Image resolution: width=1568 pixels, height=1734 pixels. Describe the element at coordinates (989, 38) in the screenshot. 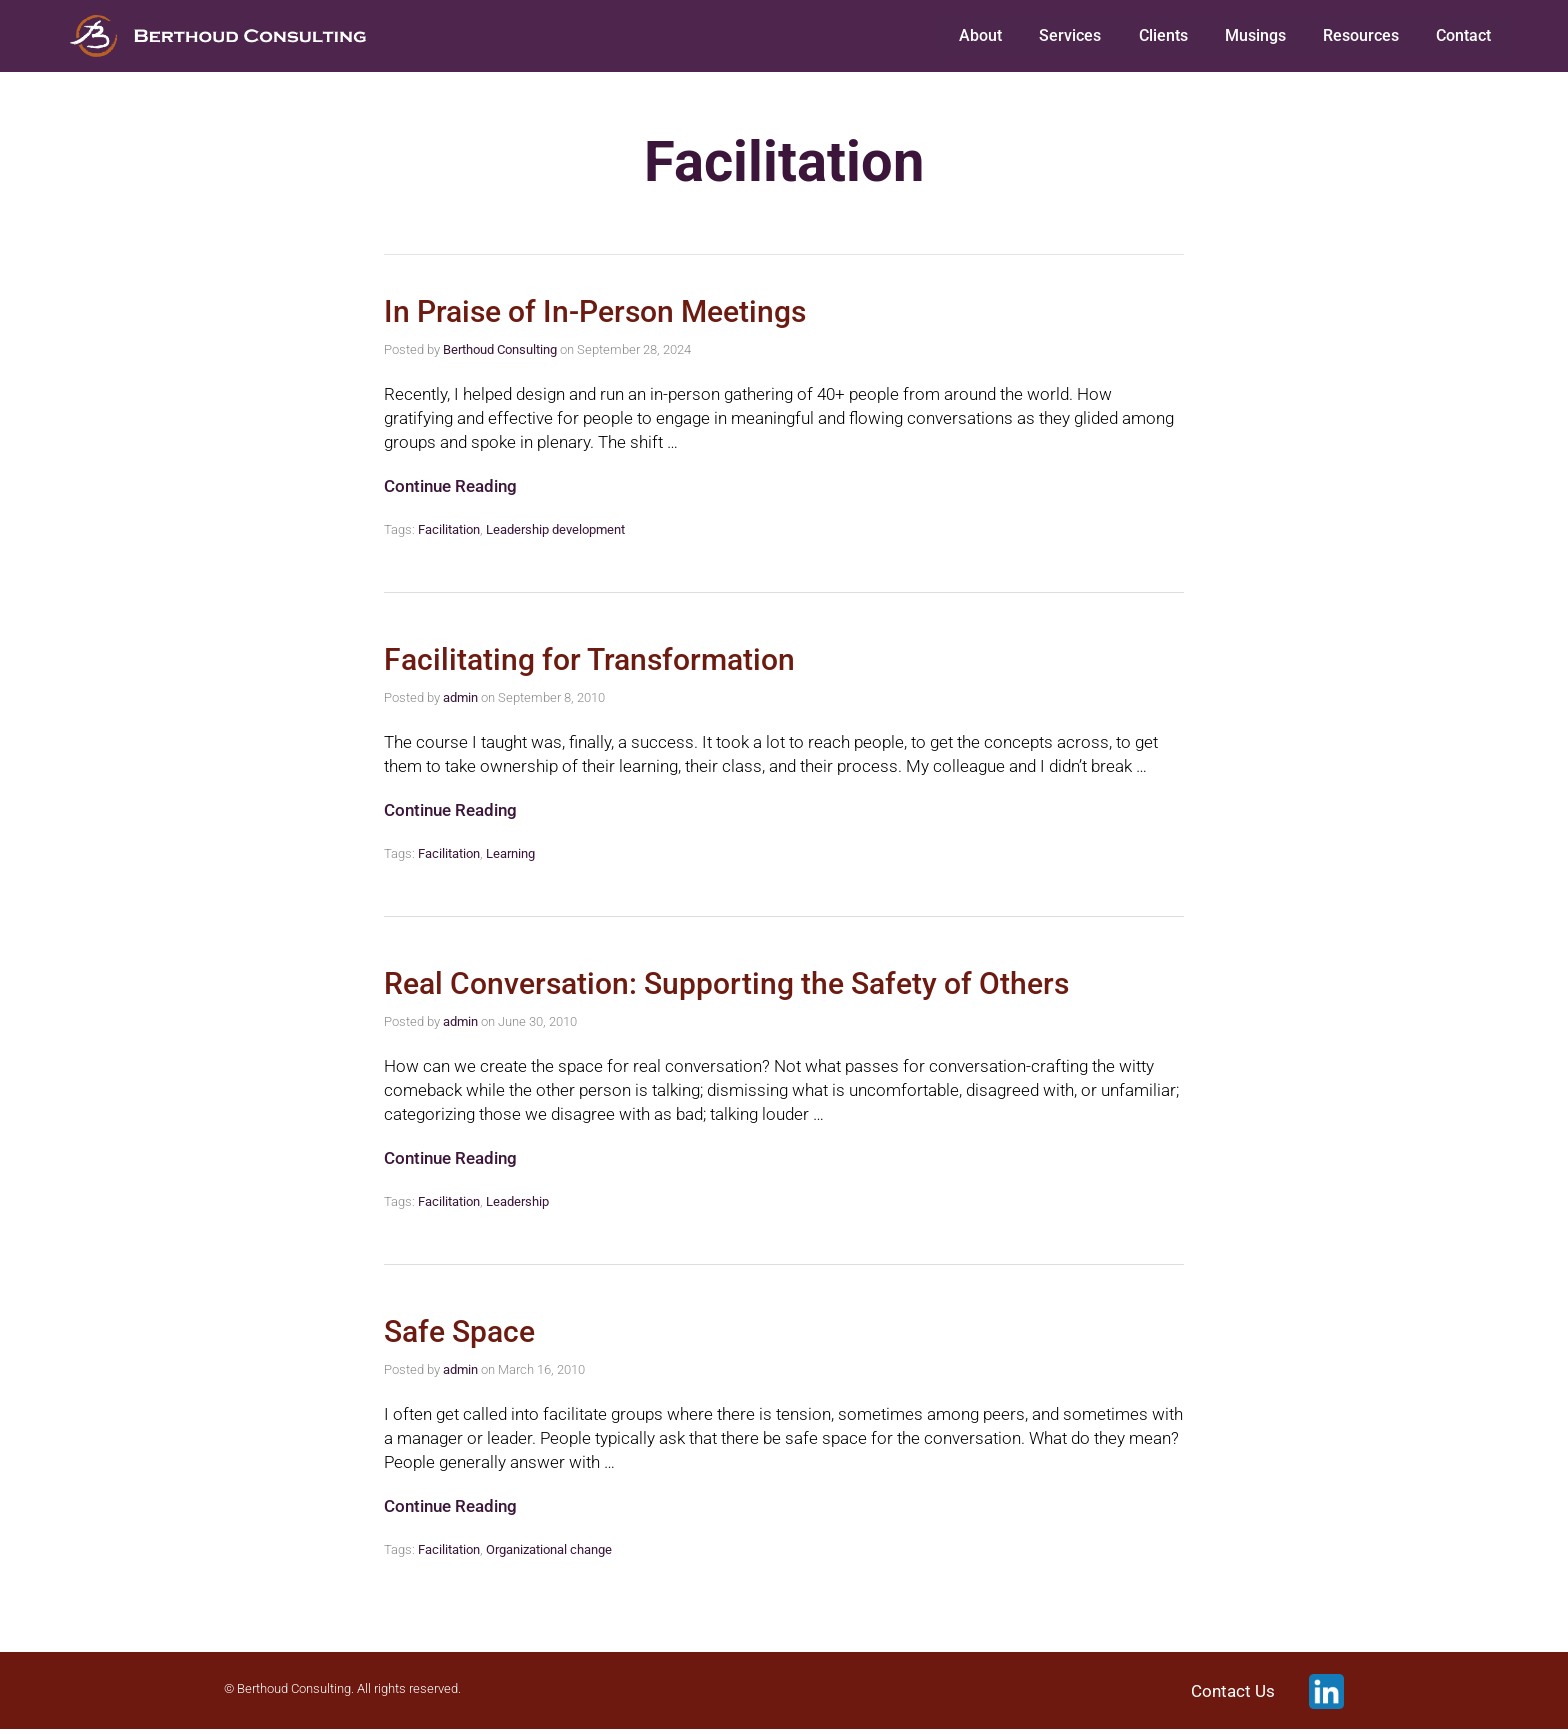

I see `About` at that location.